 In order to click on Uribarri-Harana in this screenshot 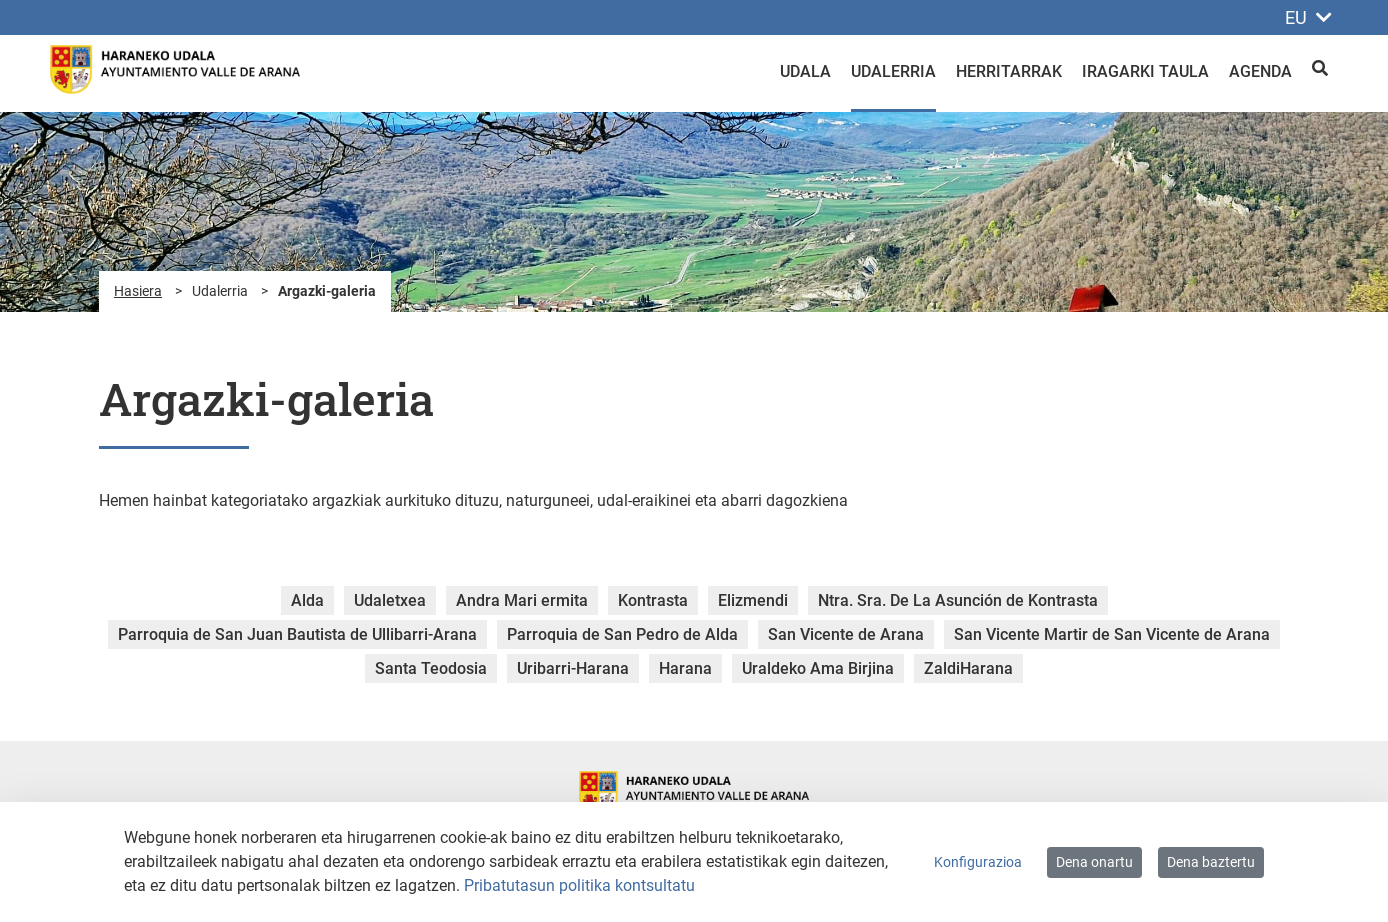, I will do `click(573, 668)`.